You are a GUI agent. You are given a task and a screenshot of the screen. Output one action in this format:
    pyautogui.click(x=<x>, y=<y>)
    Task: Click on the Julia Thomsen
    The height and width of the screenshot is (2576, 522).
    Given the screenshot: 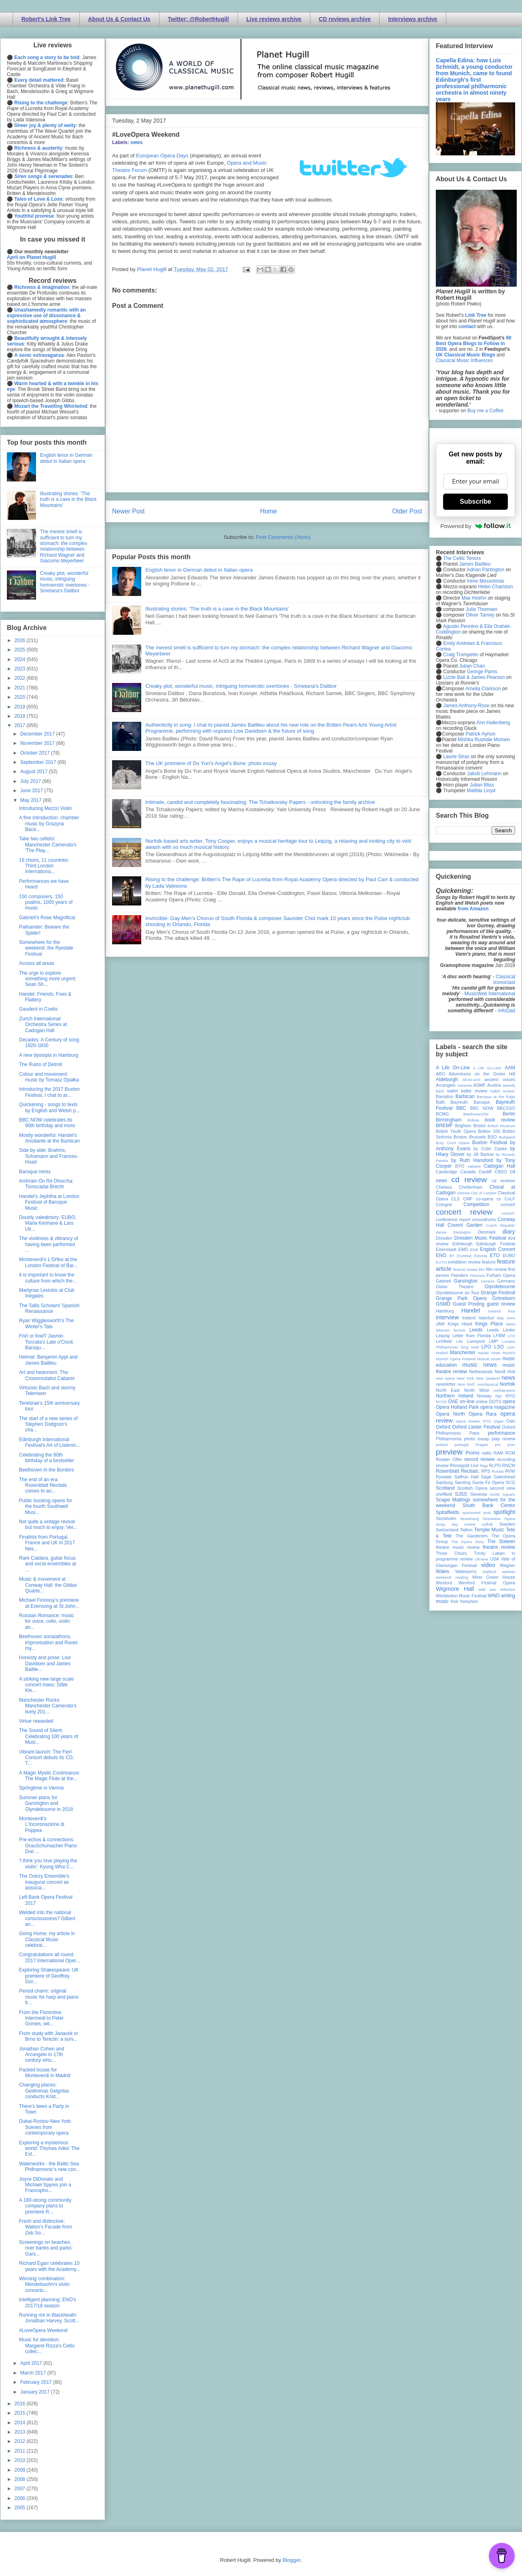 What is the action you would take?
    pyautogui.click(x=481, y=609)
    